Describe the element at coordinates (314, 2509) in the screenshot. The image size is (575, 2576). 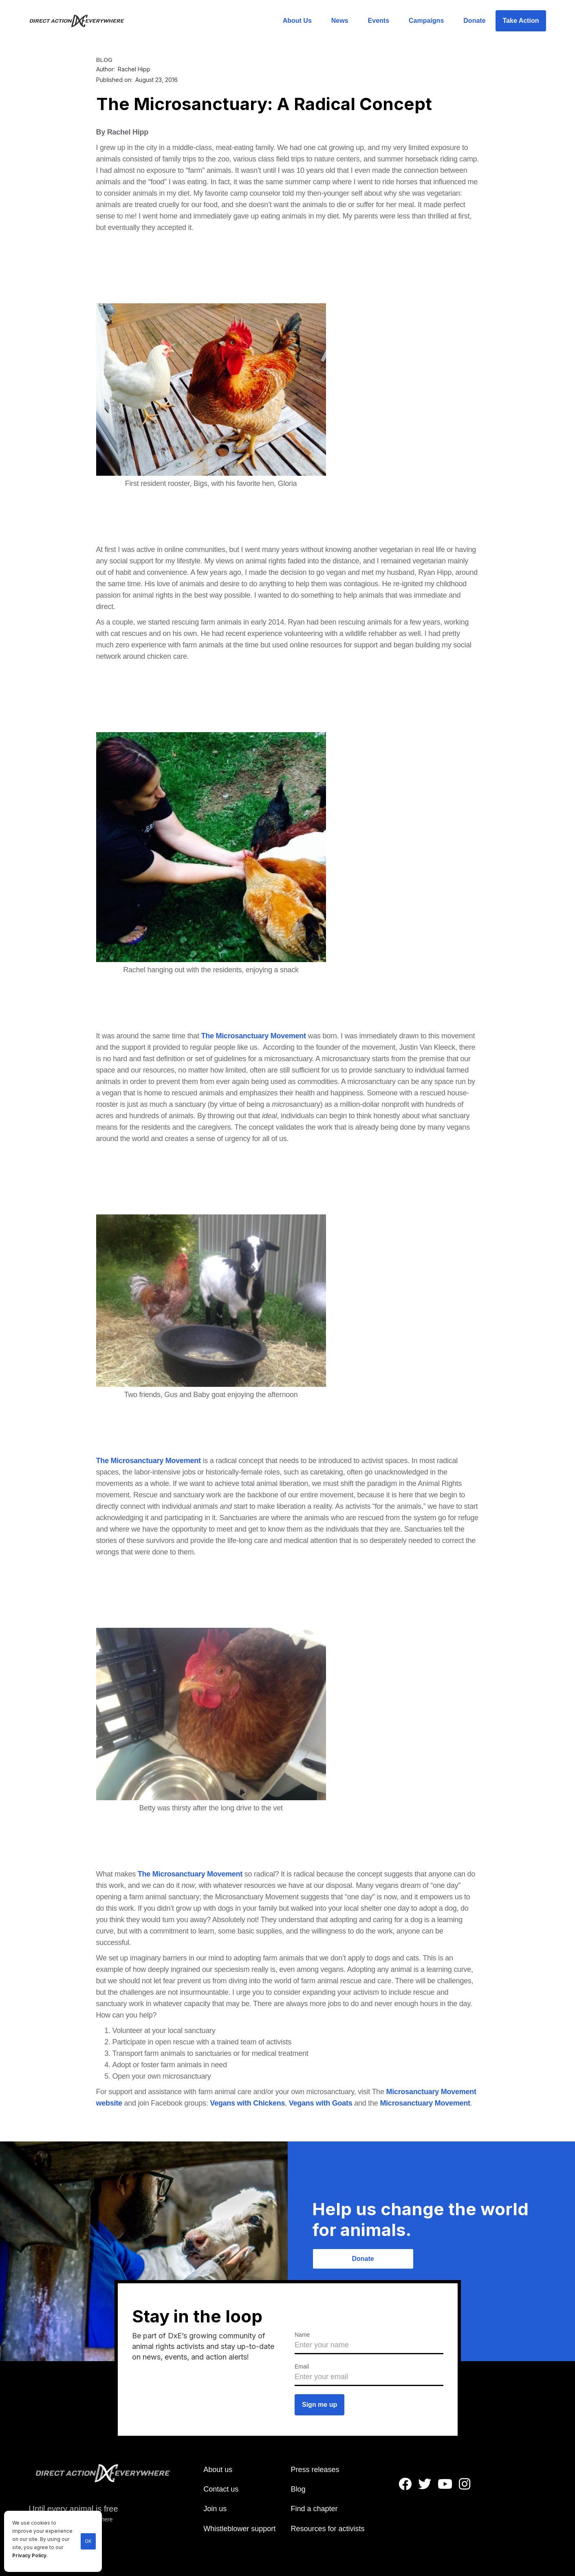
I see `Find a chapter` at that location.